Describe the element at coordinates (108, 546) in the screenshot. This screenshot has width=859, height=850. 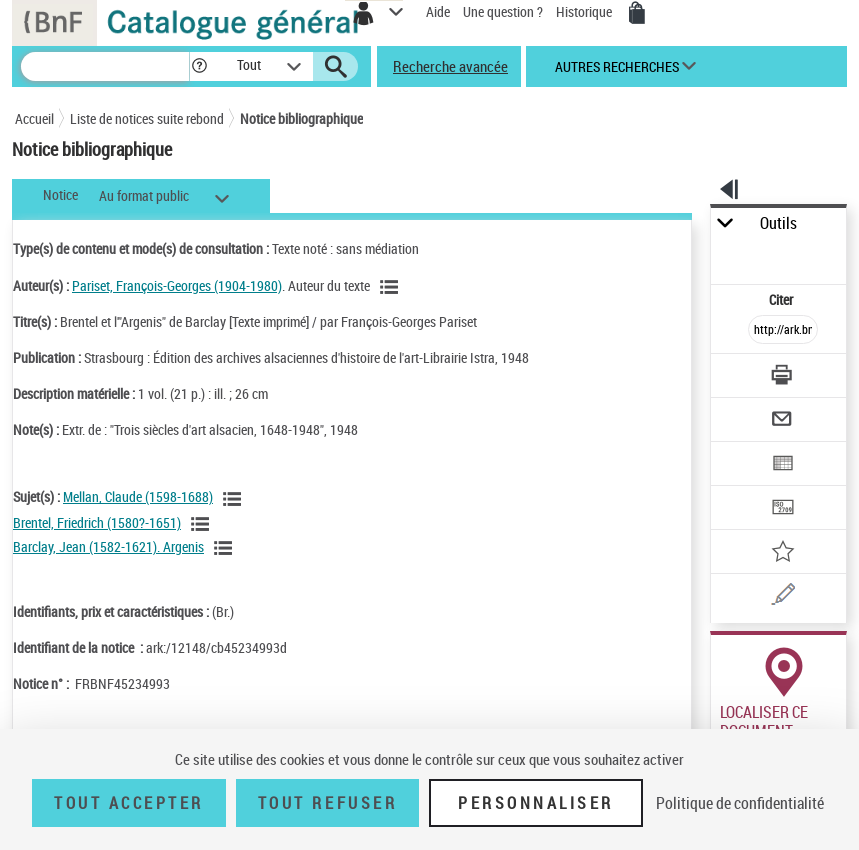
I see `Barclay, Jean (1582-1621). Argenis` at that location.